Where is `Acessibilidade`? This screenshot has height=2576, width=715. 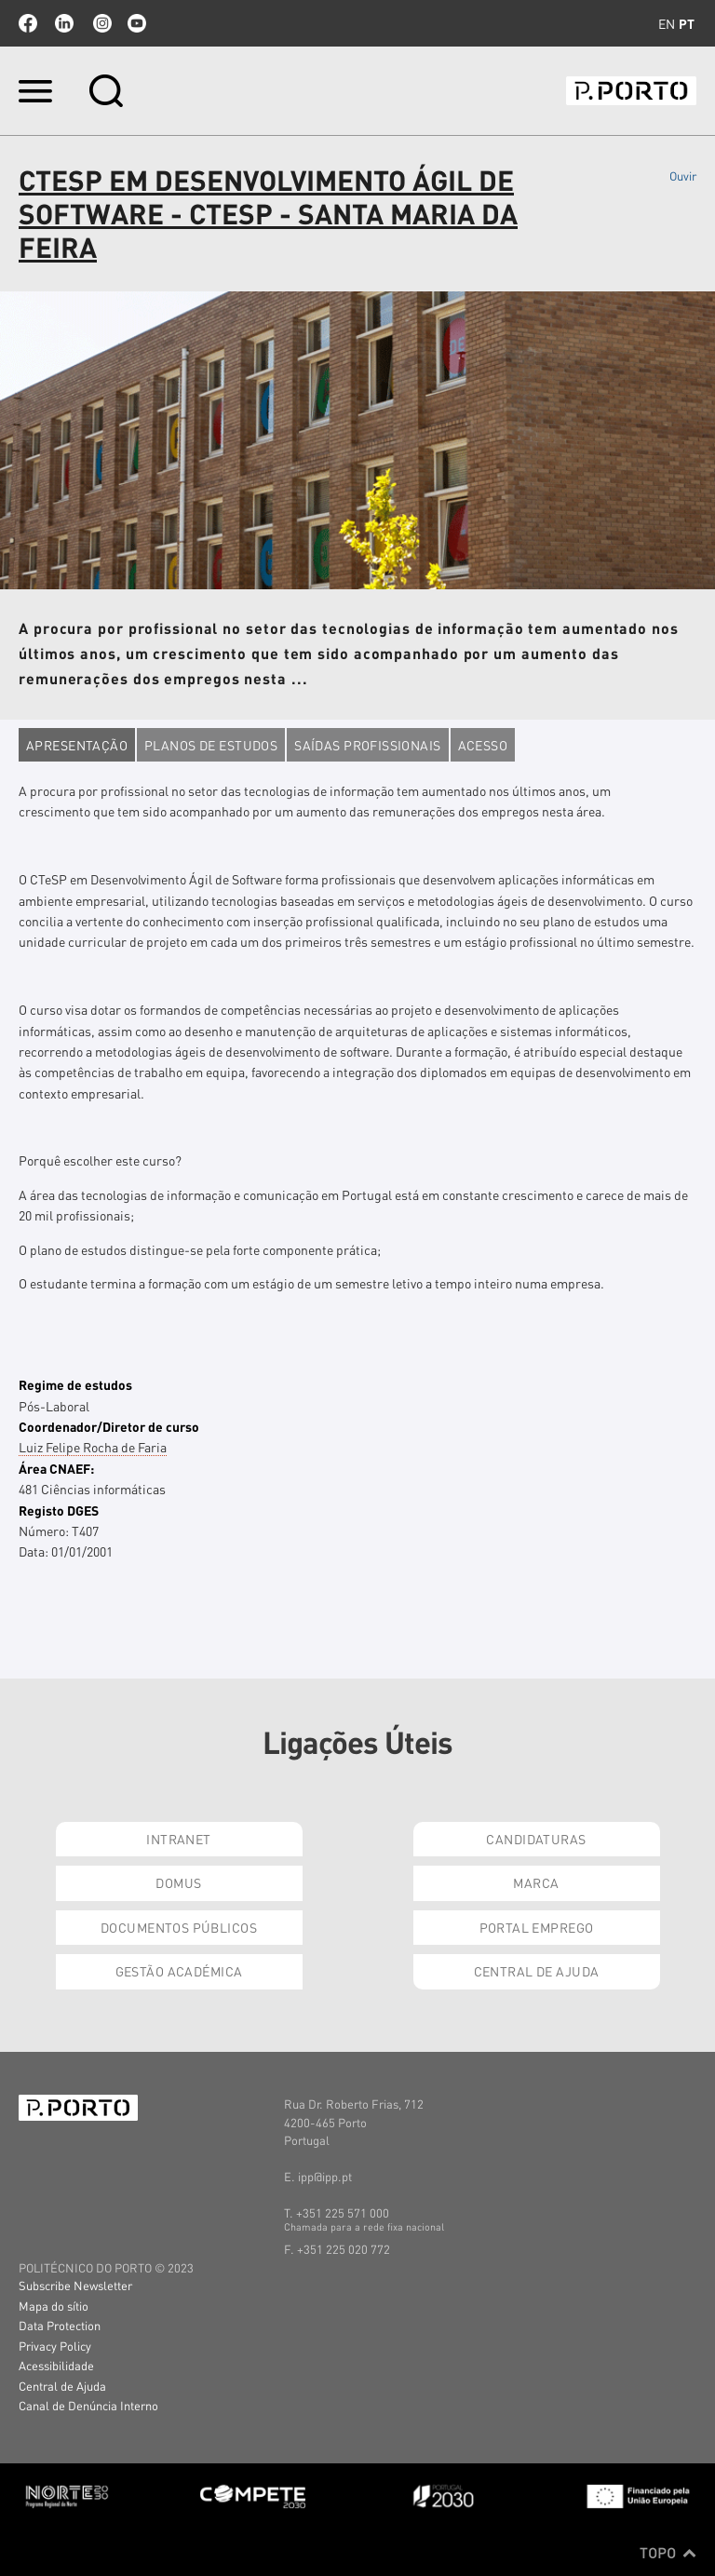
Acessibilidade is located at coordinates (56, 2365).